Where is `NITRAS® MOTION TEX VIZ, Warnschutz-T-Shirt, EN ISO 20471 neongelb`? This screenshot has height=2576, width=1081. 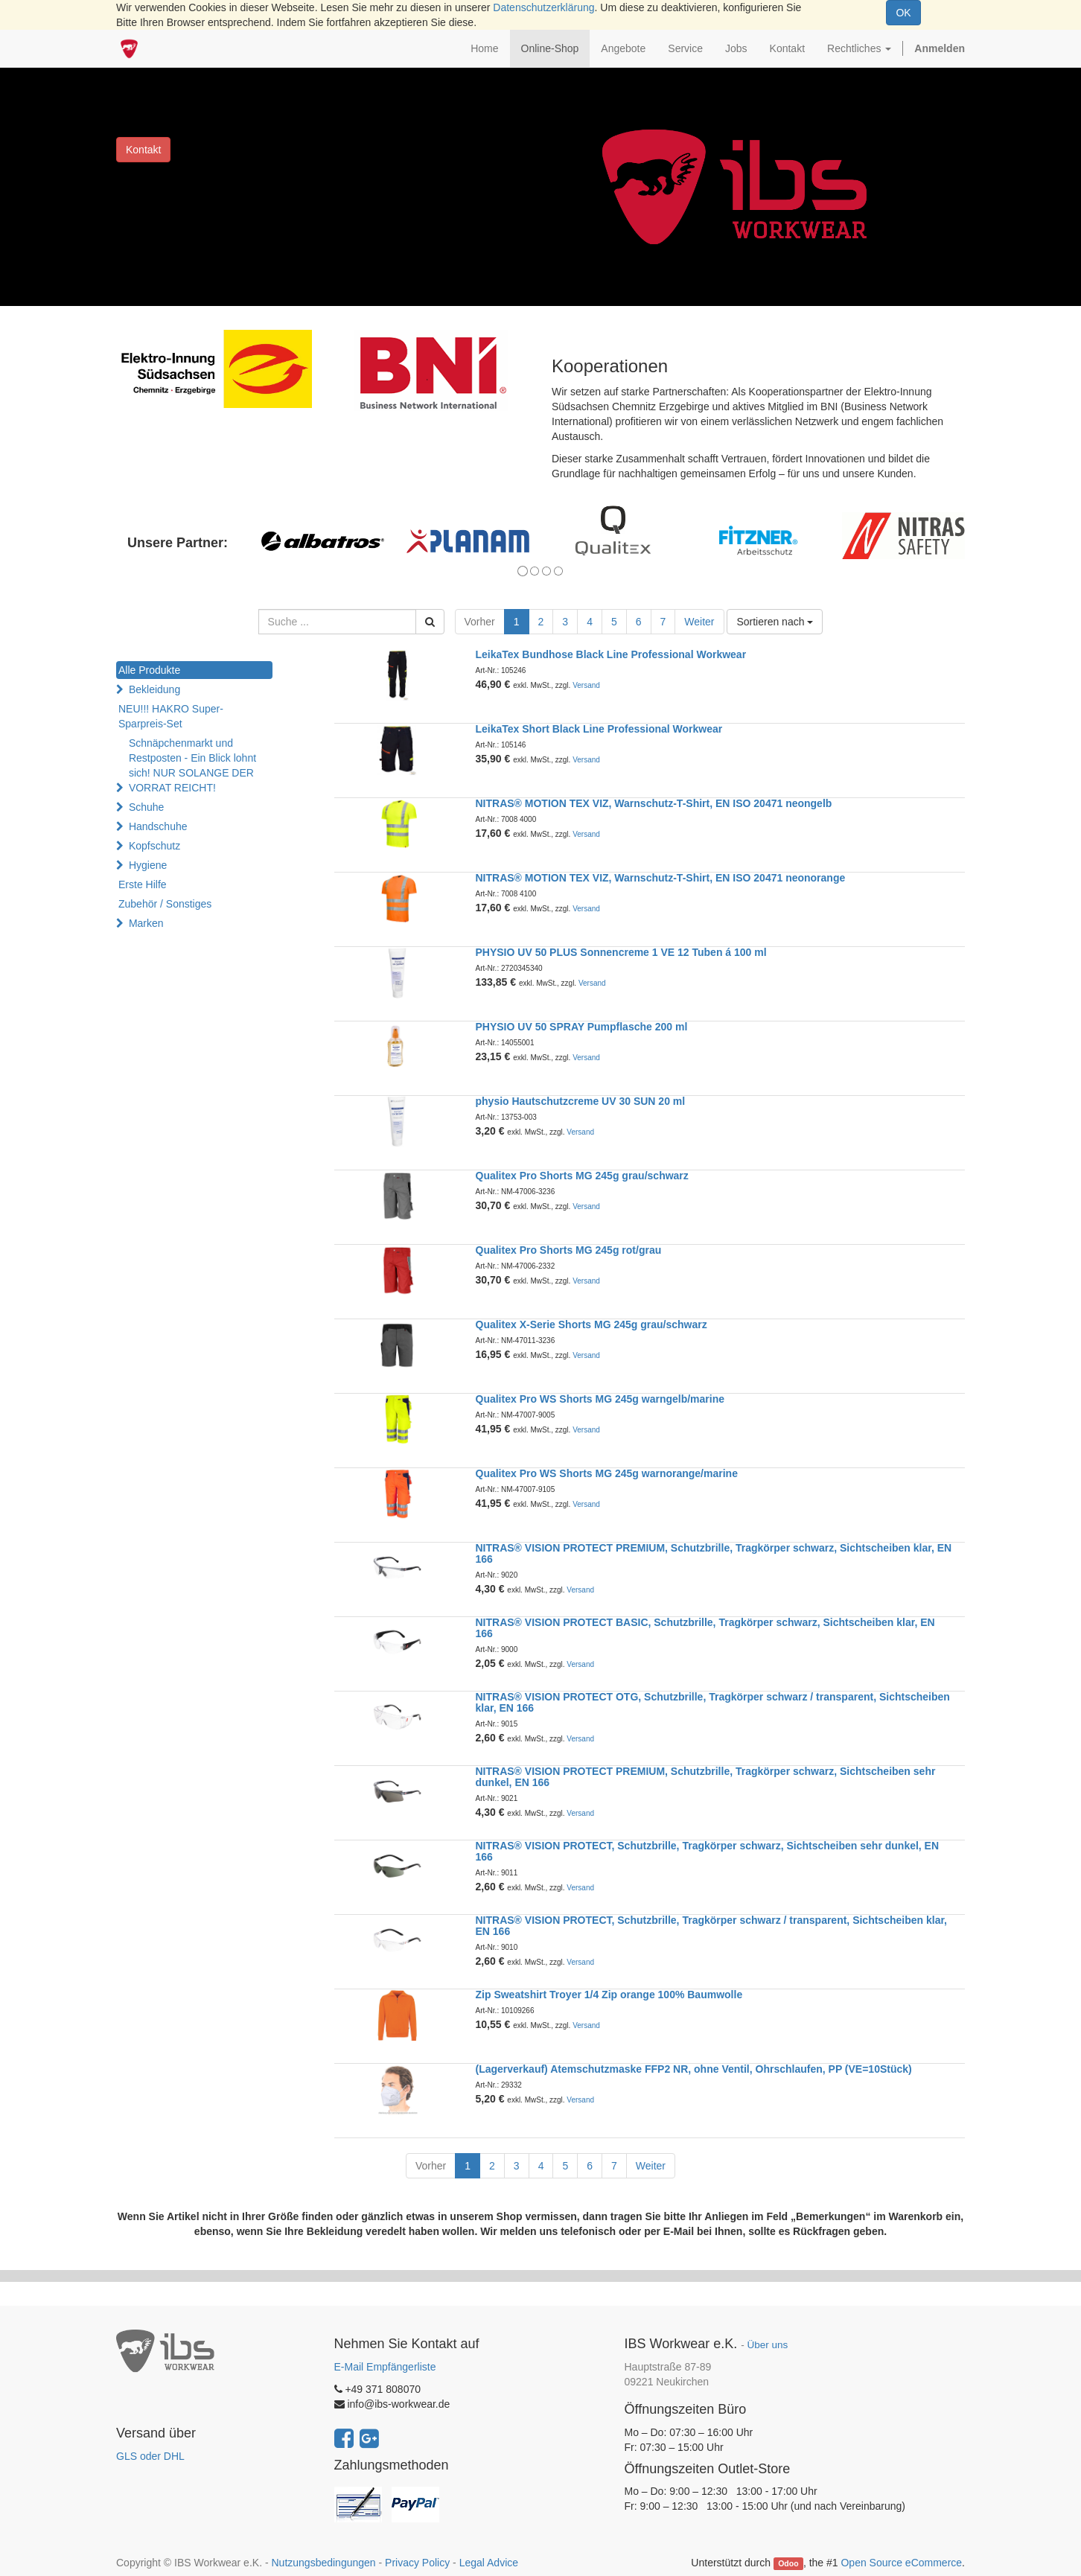
NITRAS® MOTION TEX VIZ, Warnschutz-T-Shirt, EN ISO 20471 neongelb is located at coordinates (654, 803).